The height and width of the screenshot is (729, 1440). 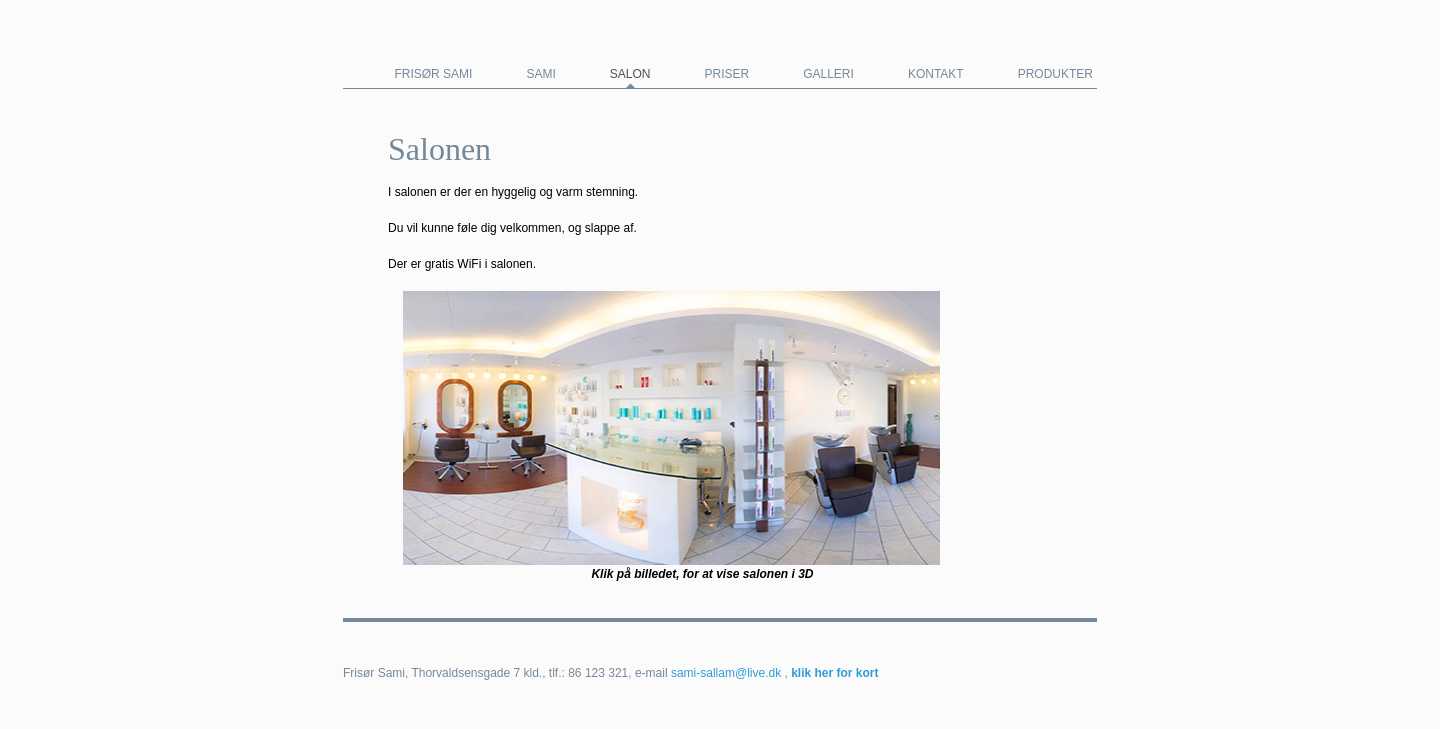 I want to click on Galleri, so click(x=828, y=74).